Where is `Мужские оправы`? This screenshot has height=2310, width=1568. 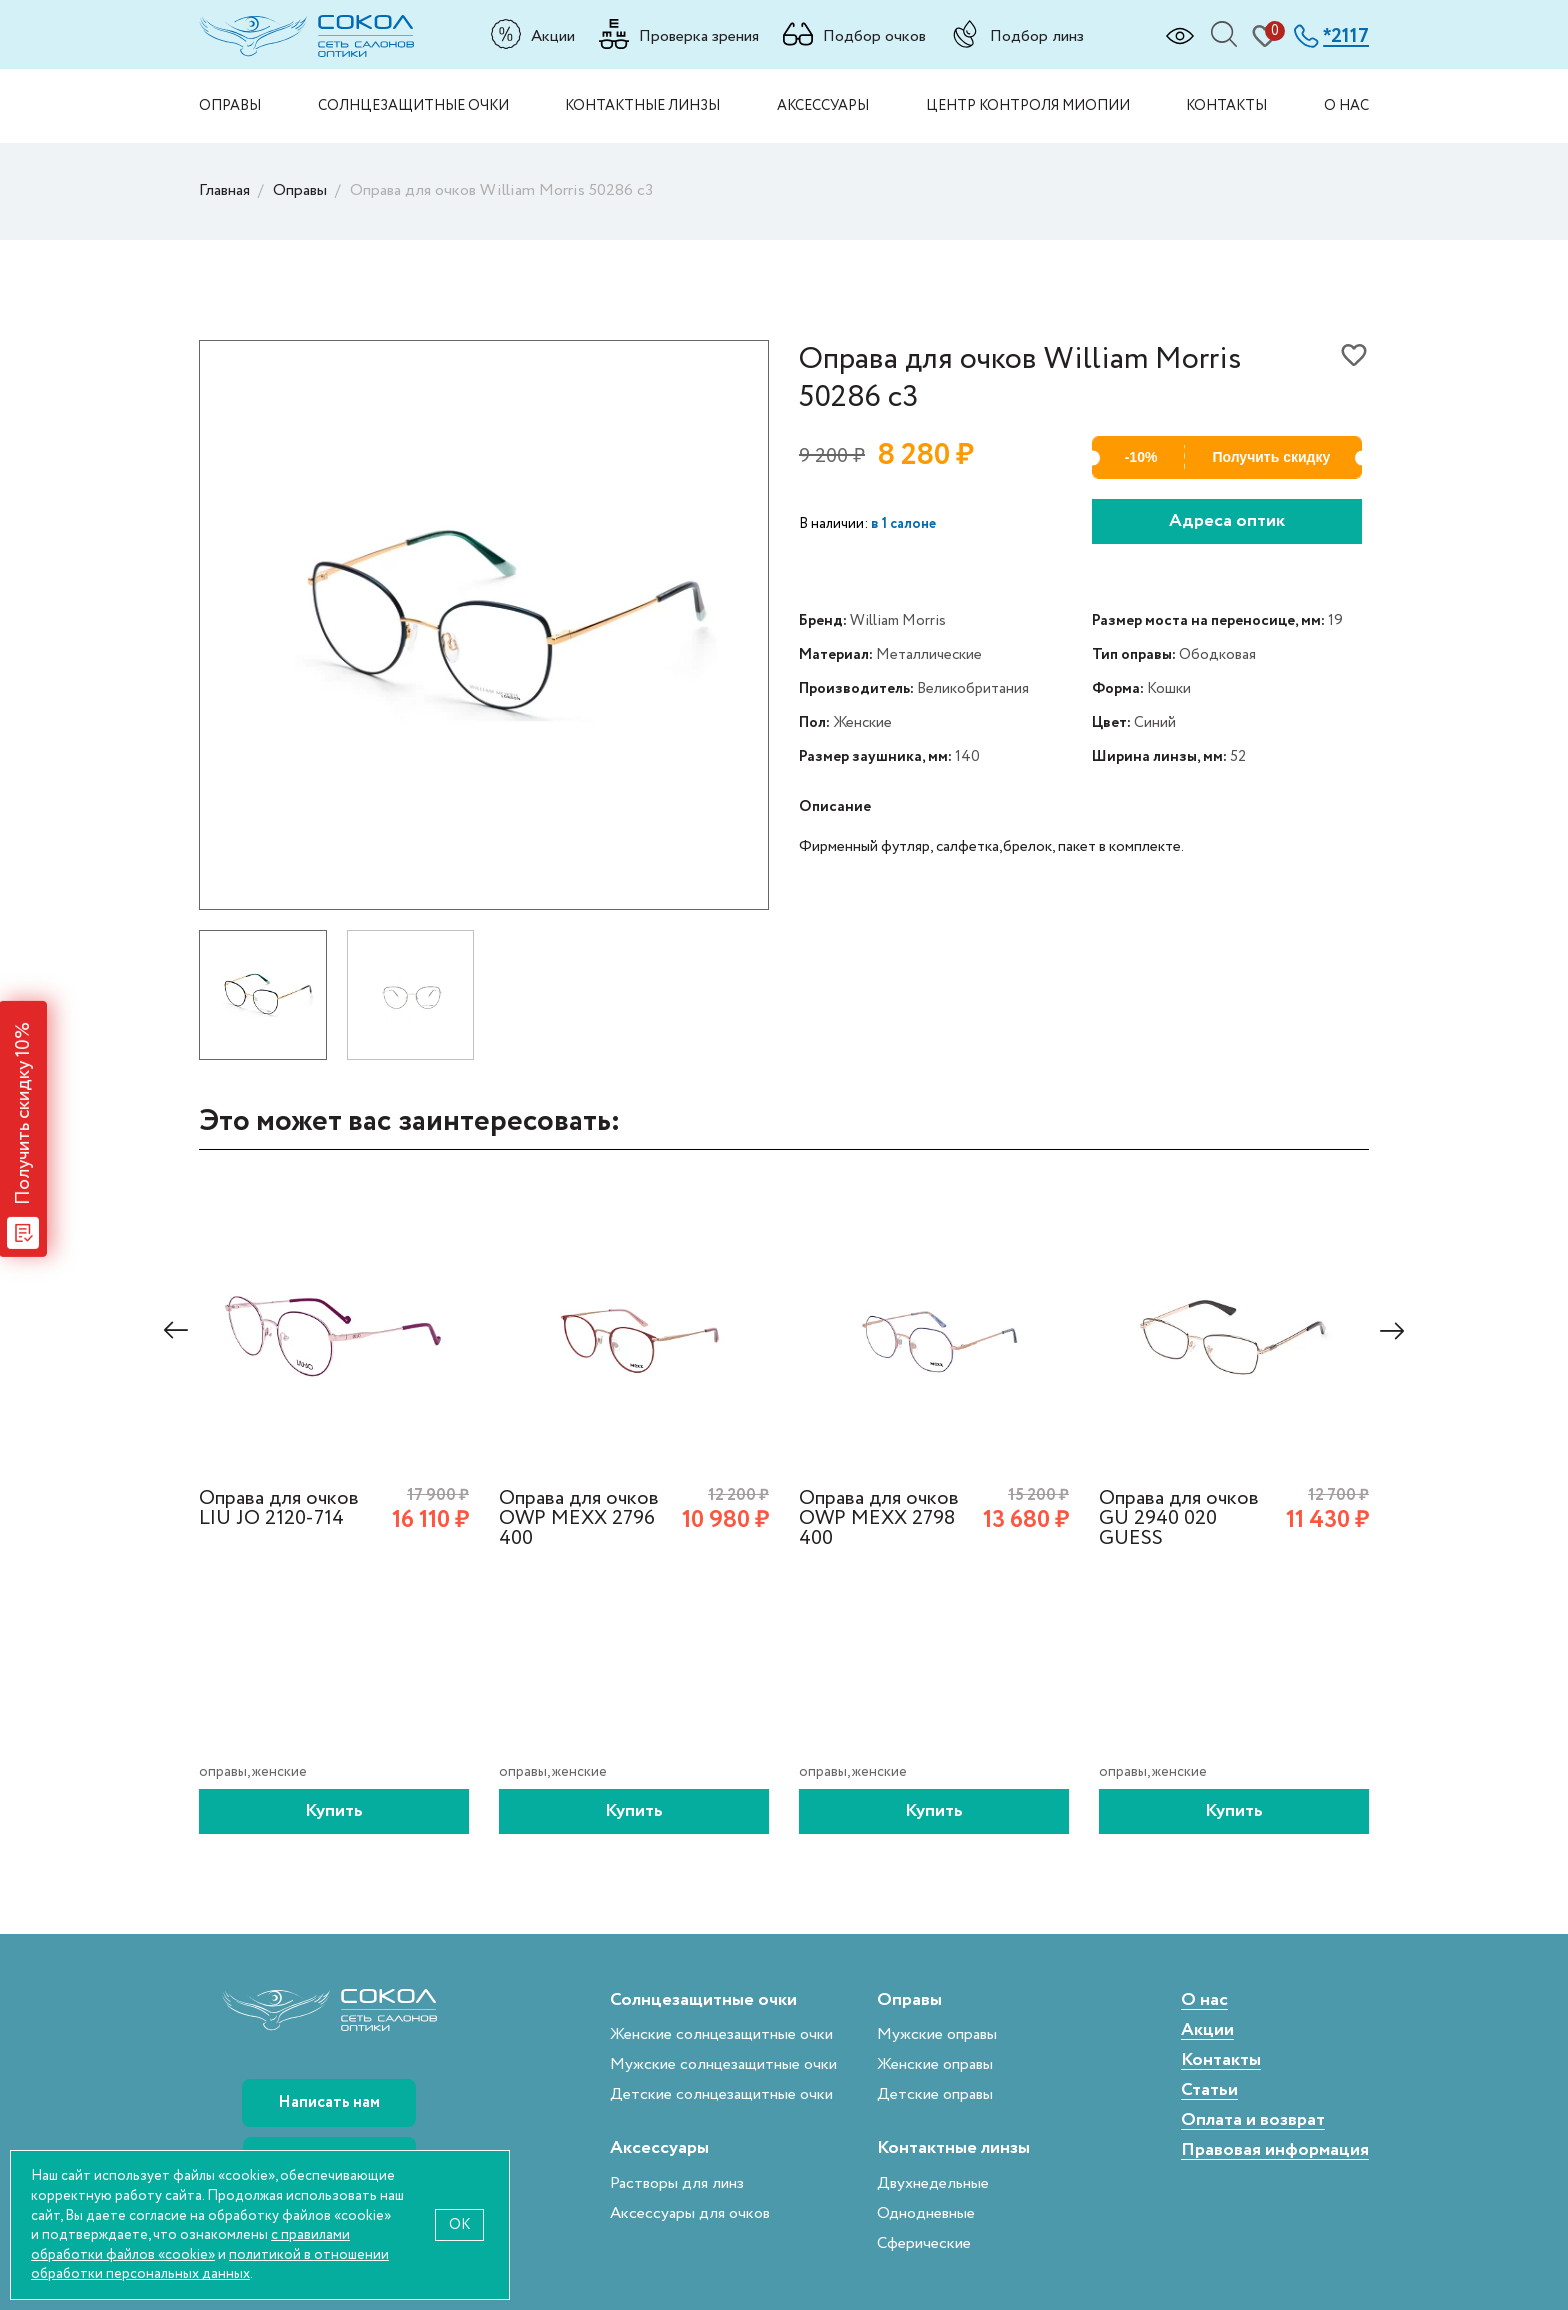 Мужские оправы is located at coordinates (937, 2034).